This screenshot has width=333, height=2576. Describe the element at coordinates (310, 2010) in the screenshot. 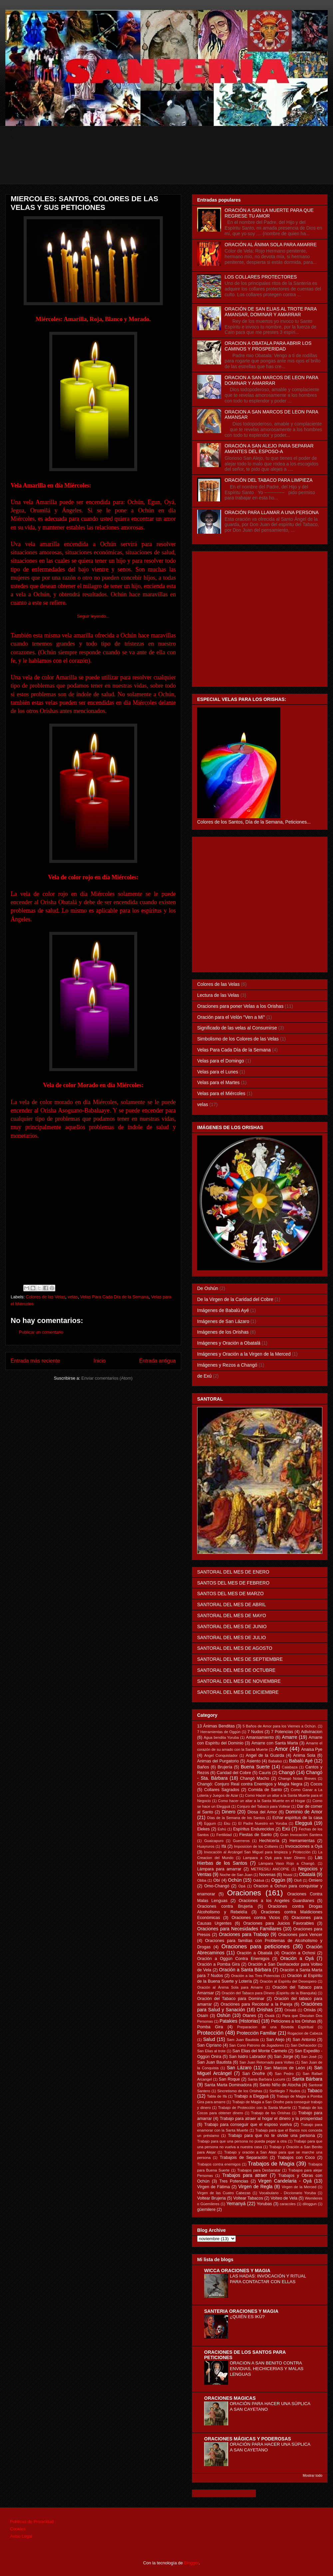

I see `Orixás` at that location.